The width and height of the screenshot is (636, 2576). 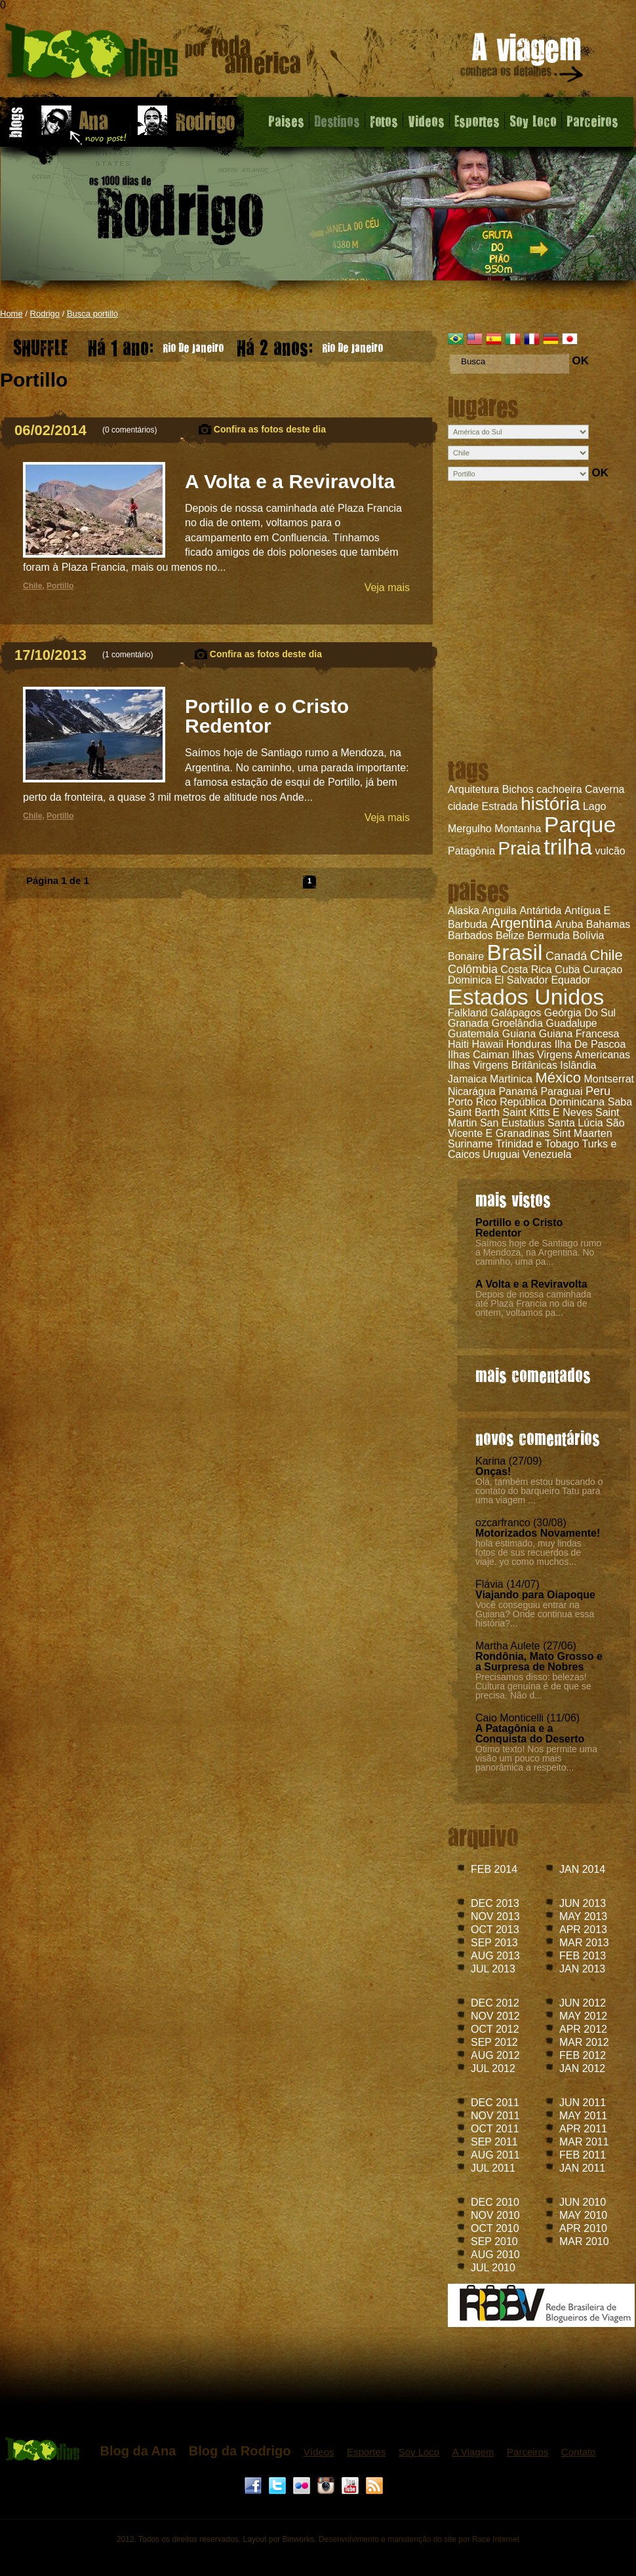 What do you see at coordinates (569, 924) in the screenshot?
I see `Aruba` at bounding box center [569, 924].